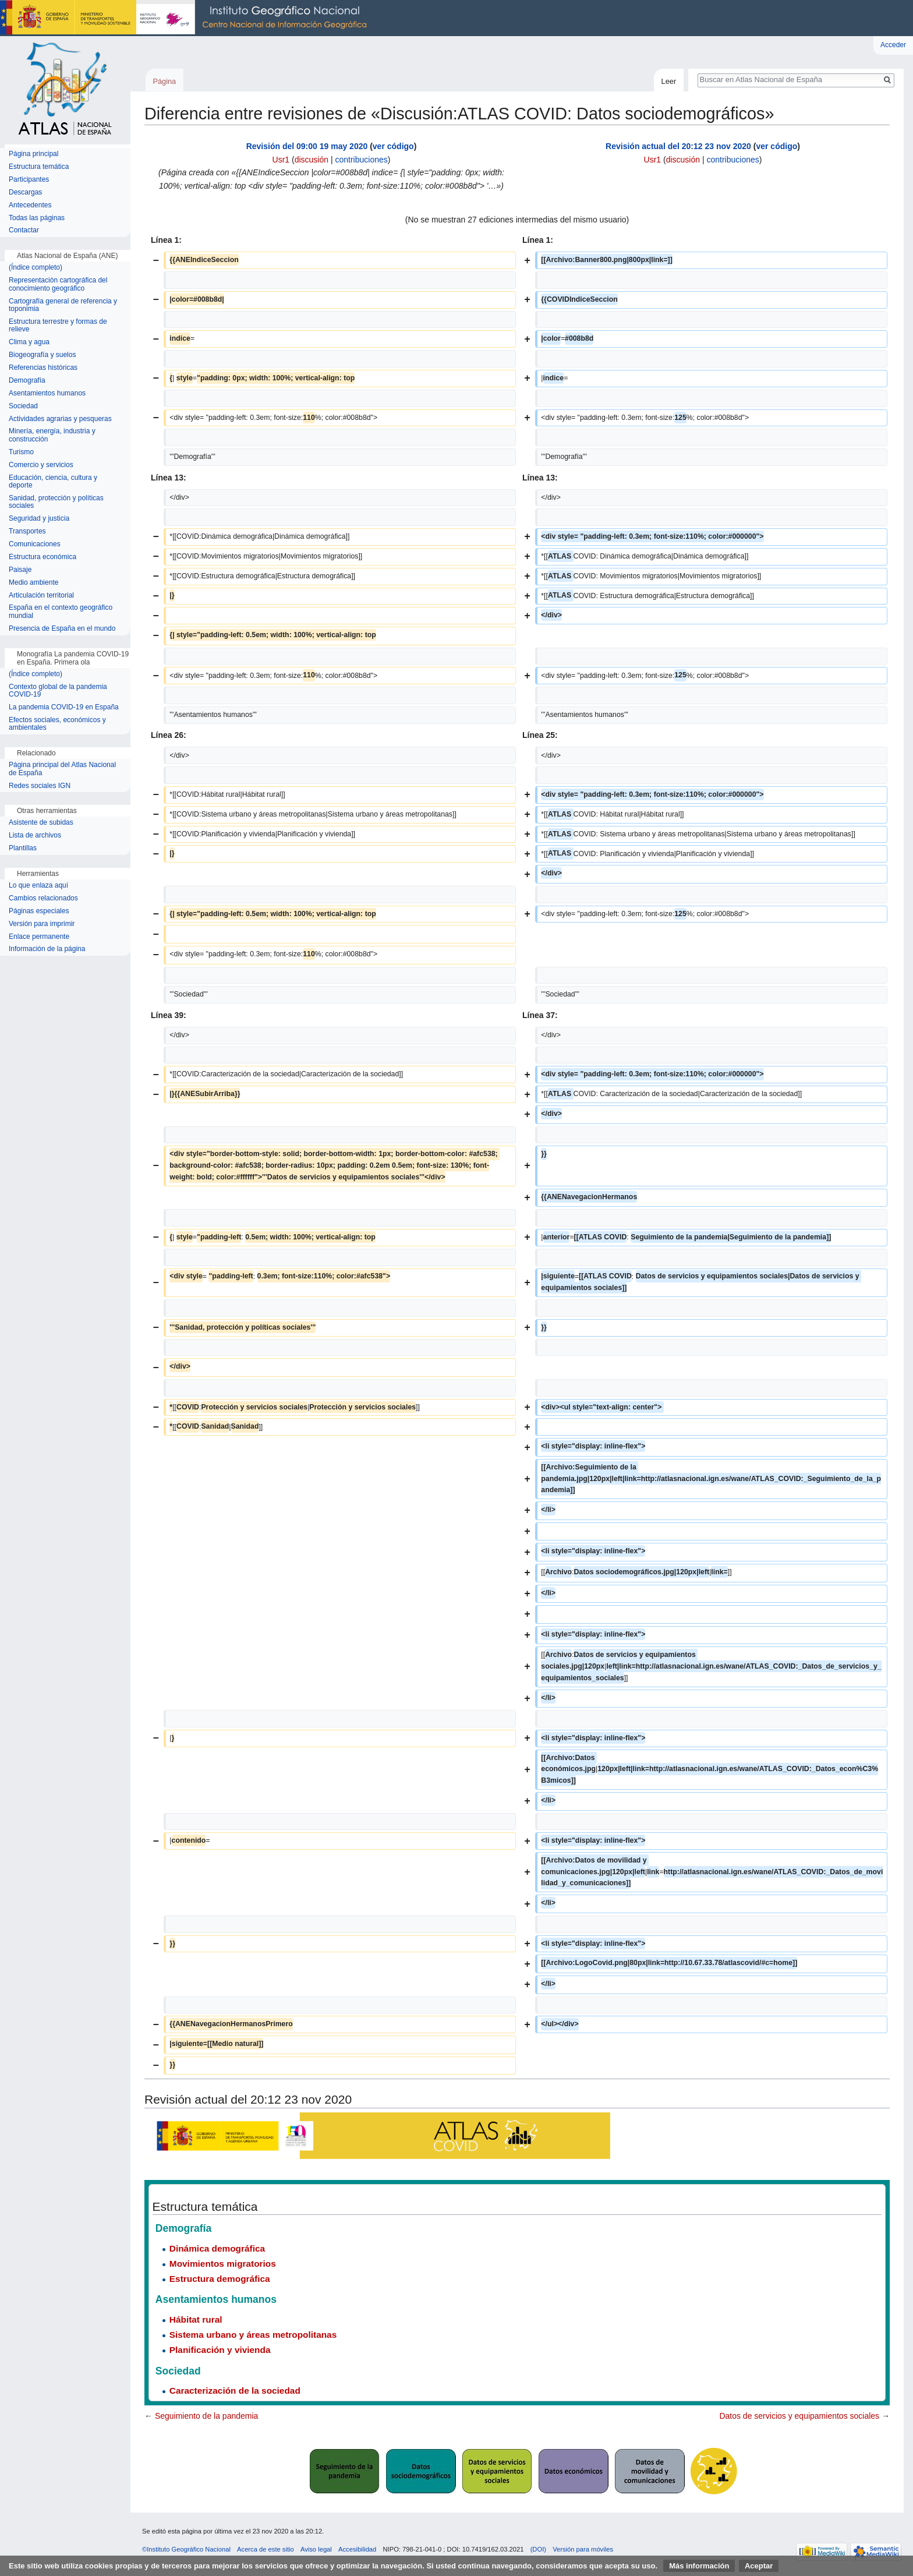 The height and width of the screenshot is (2576, 913). What do you see at coordinates (33, 154) in the screenshot?
I see `Página principal` at bounding box center [33, 154].